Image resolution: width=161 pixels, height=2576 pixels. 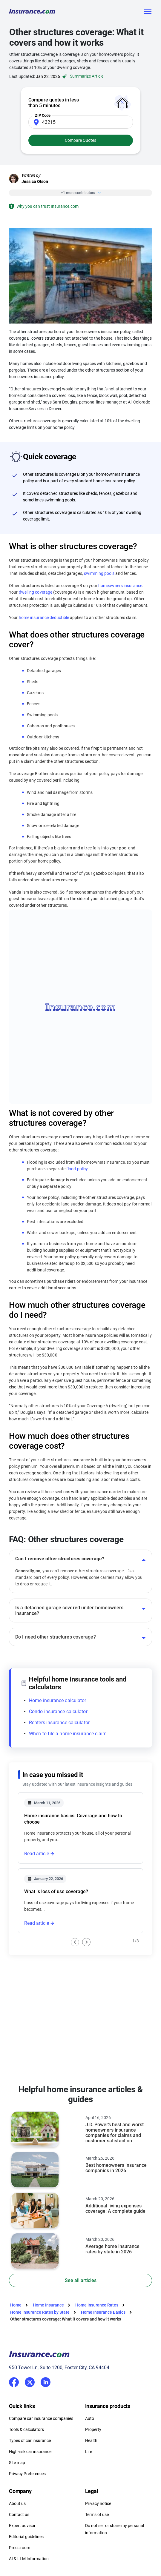 I want to click on [Toggle navigation], so click(x=147, y=11).